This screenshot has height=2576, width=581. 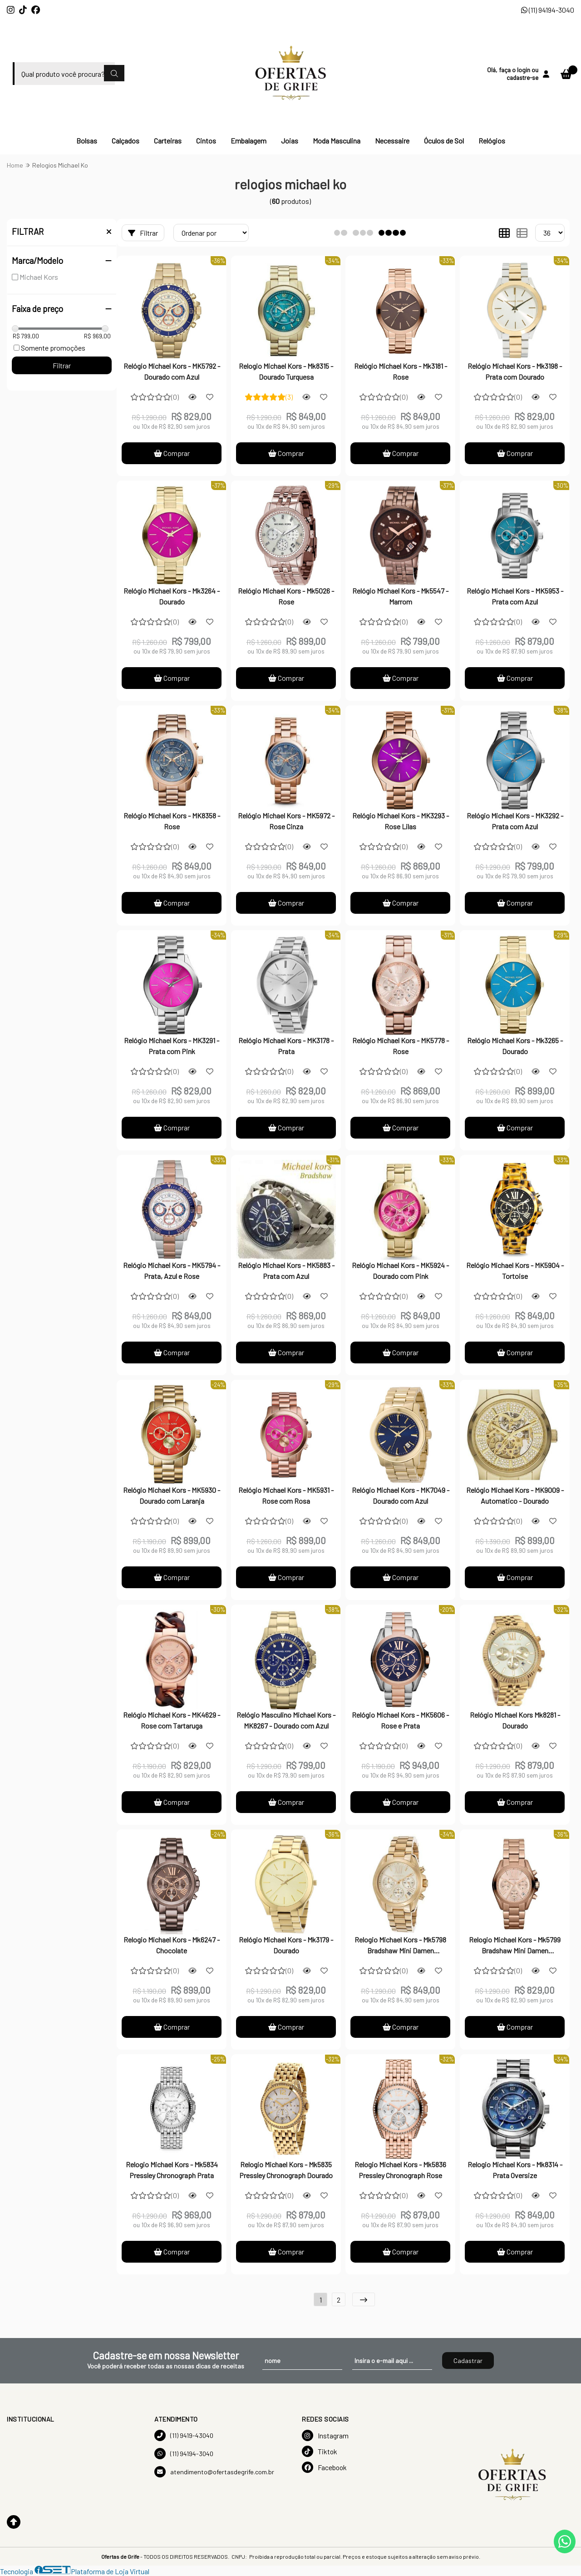 I want to click on Moda Masculina, so click(x=336, y=140).